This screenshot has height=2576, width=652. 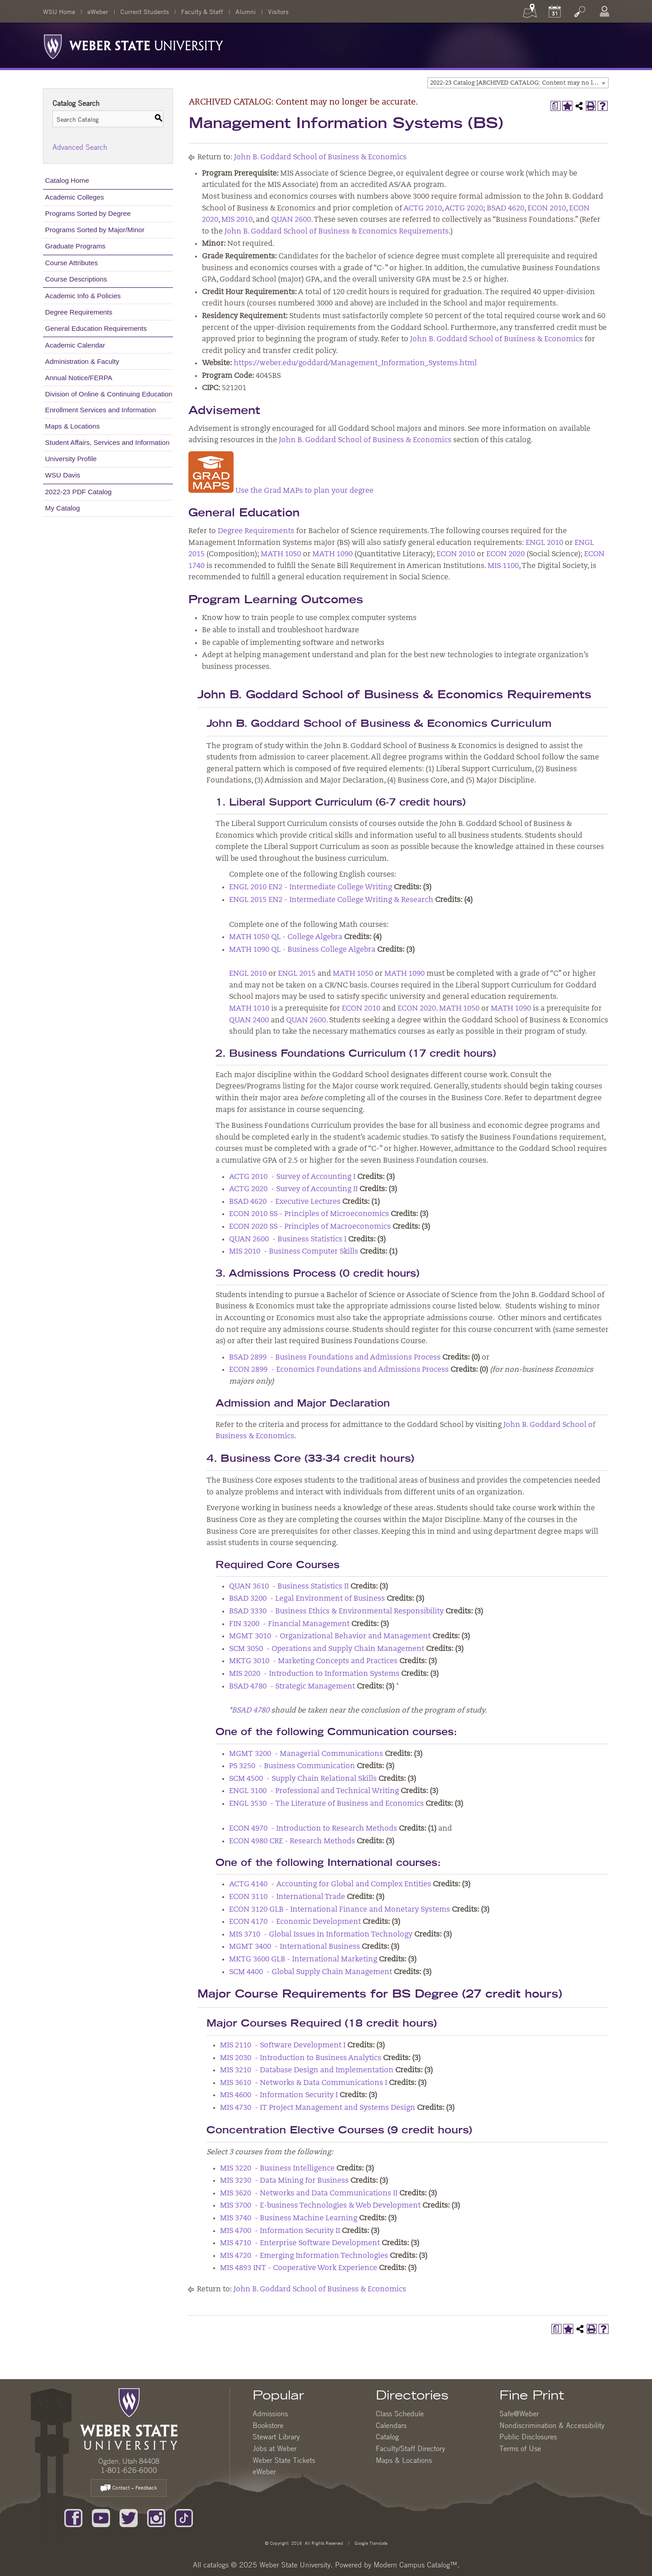 What do you see at coordinates (339, 1909) in the screenshot?
I see `ECON 3120 GLB - International Finance and Monetary Systems` at bounding box center [339, 1909].